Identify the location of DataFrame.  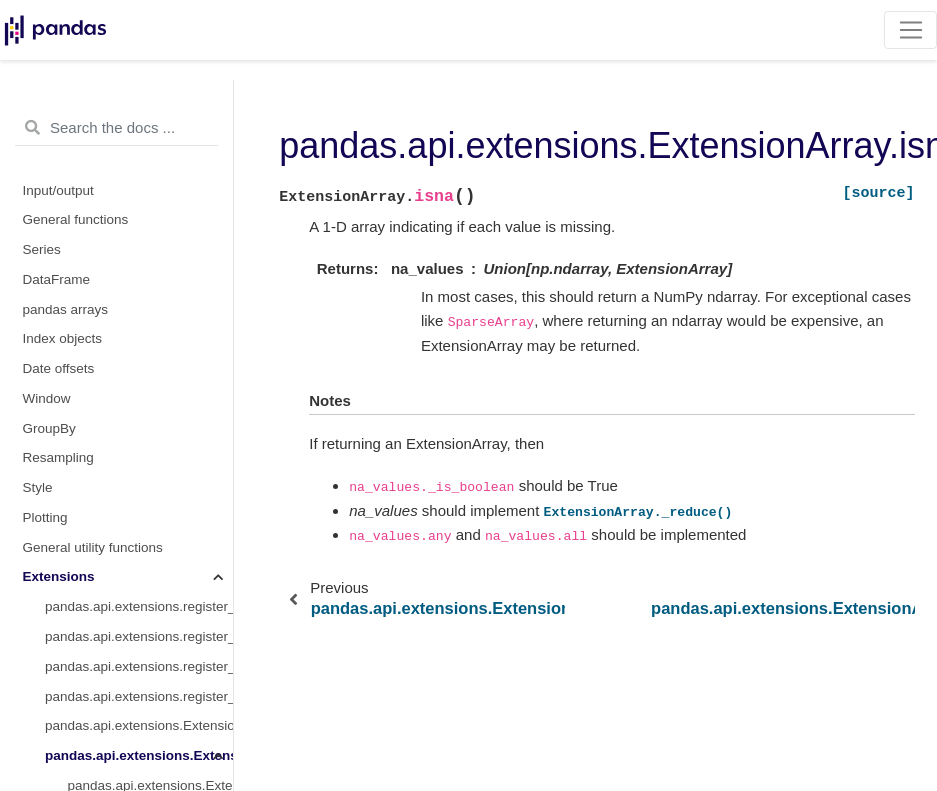
(57, 279).